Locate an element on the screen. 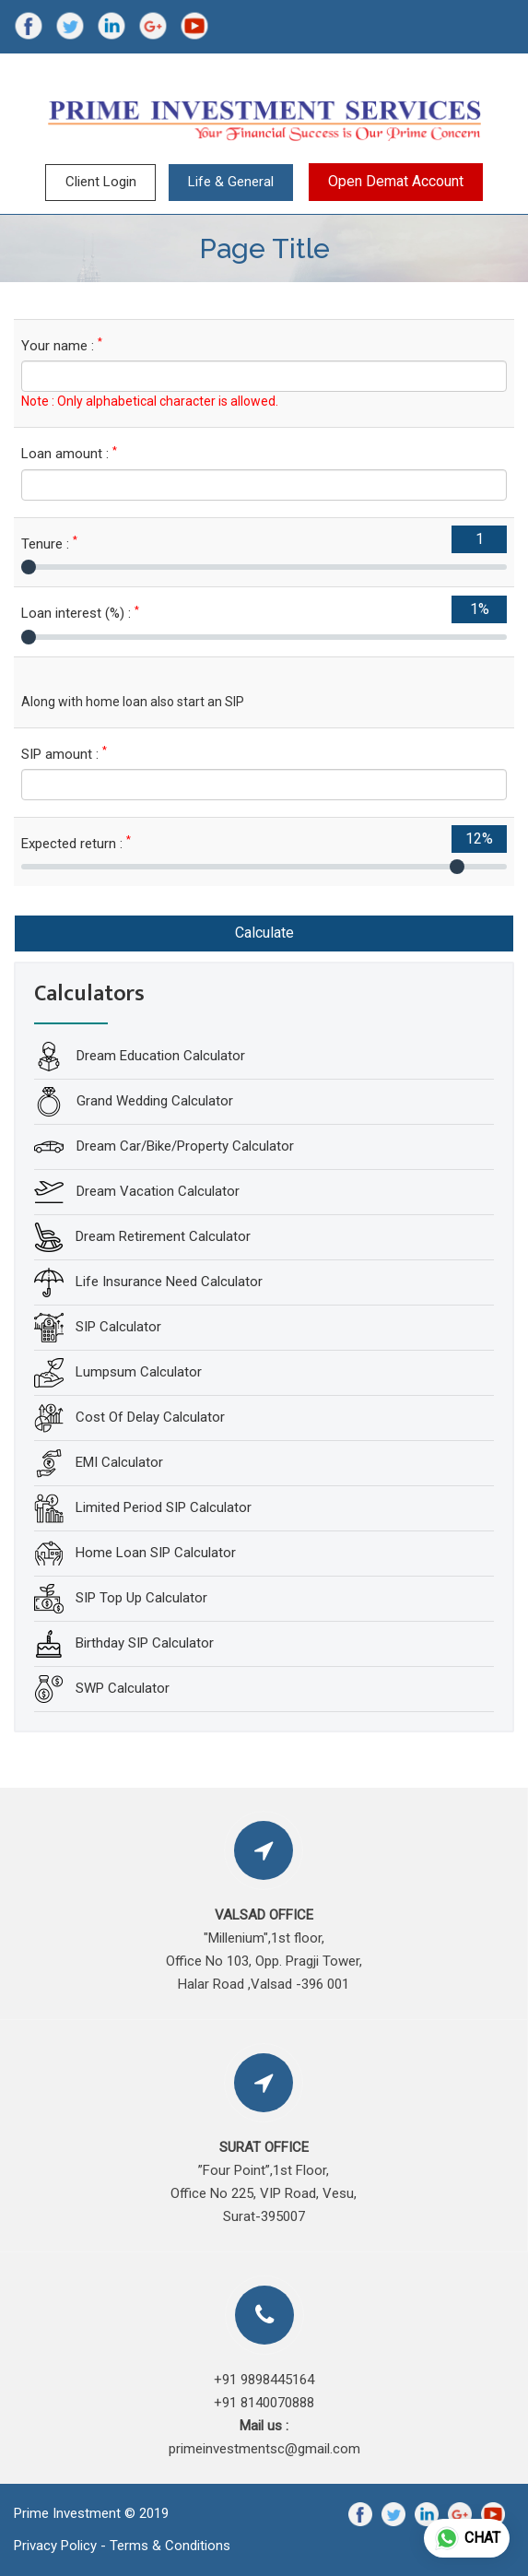 The height and width of the screenshot is (2576, 528). Dream Vacation Calculator is located at coordinates (156, 1190).